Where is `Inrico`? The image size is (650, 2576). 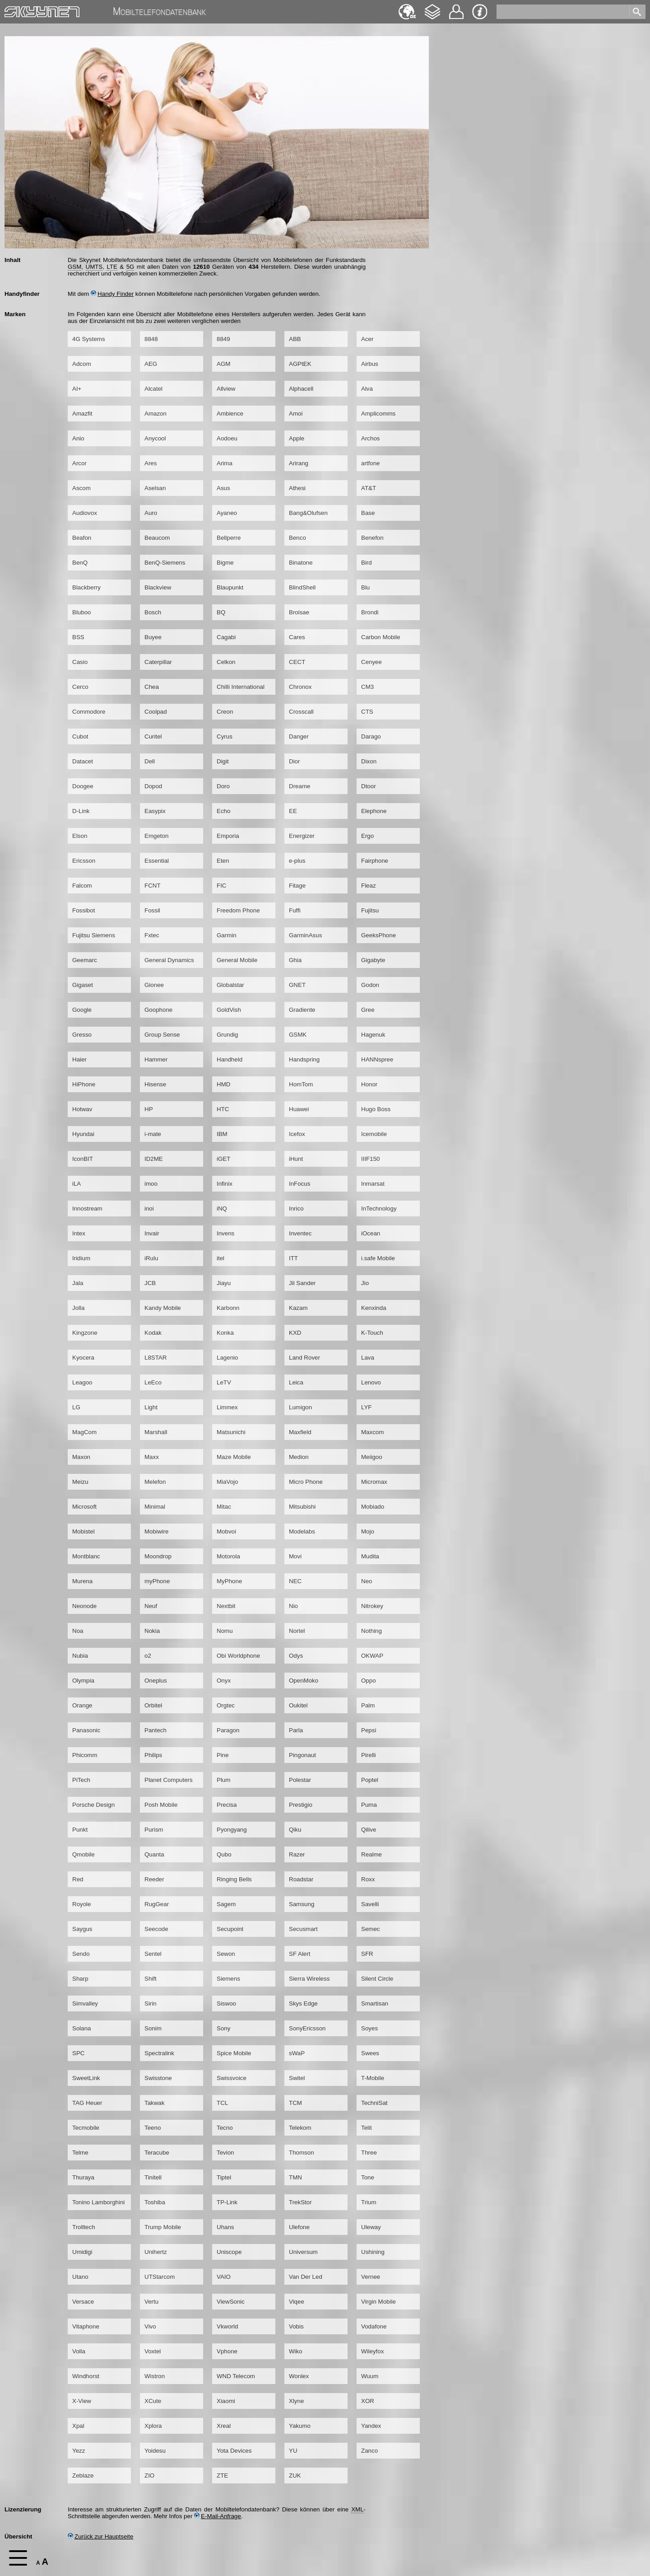 Inrico is located at coordinates (296, 1208).